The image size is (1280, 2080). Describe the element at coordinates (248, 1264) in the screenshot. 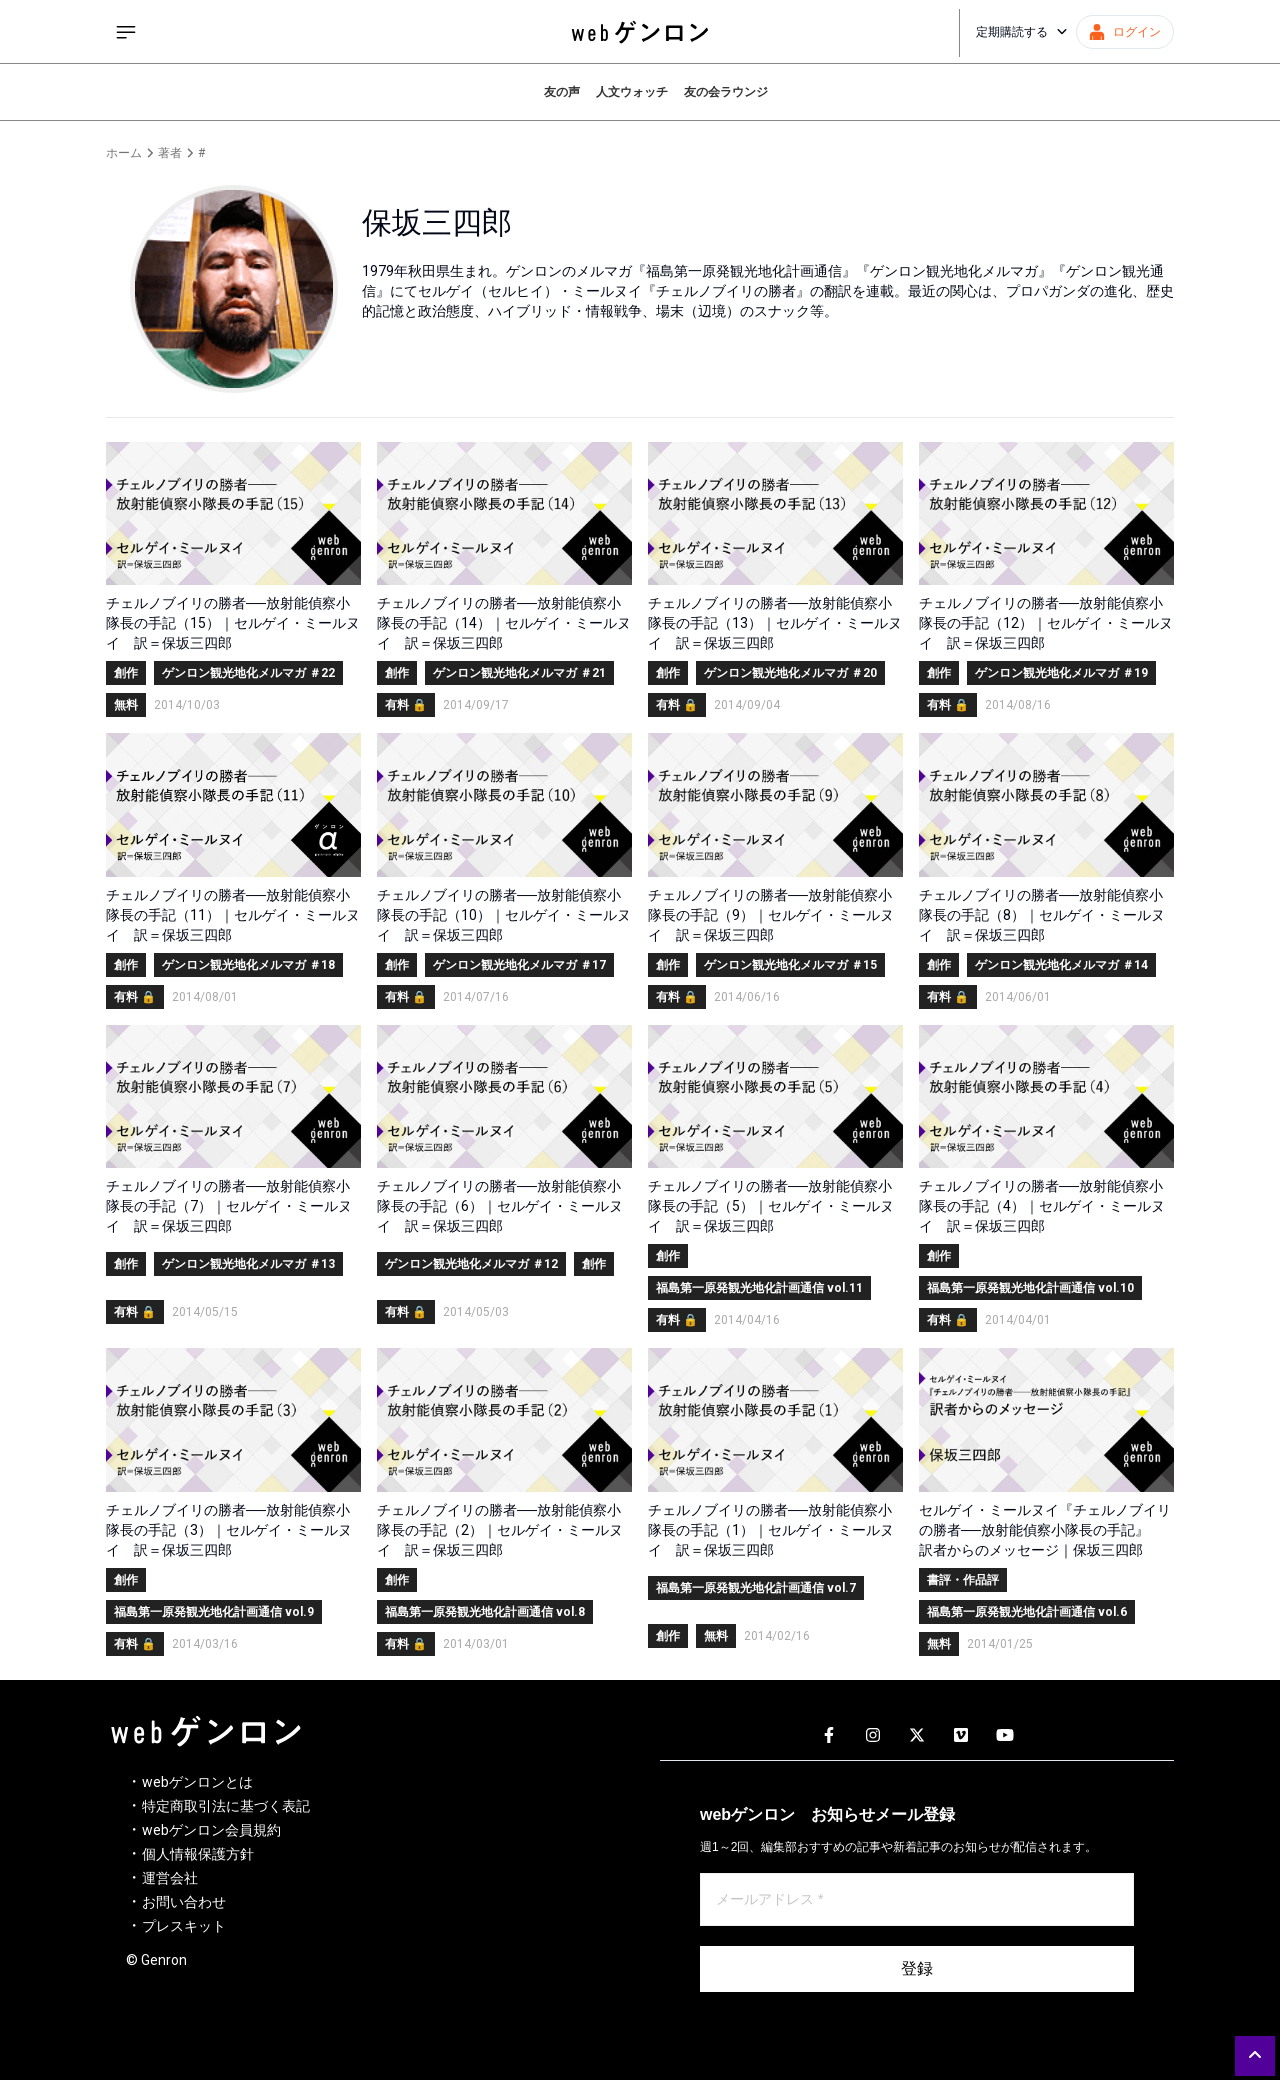

I see `ゲンロン観光地化メルマガ ＃13` at that location.